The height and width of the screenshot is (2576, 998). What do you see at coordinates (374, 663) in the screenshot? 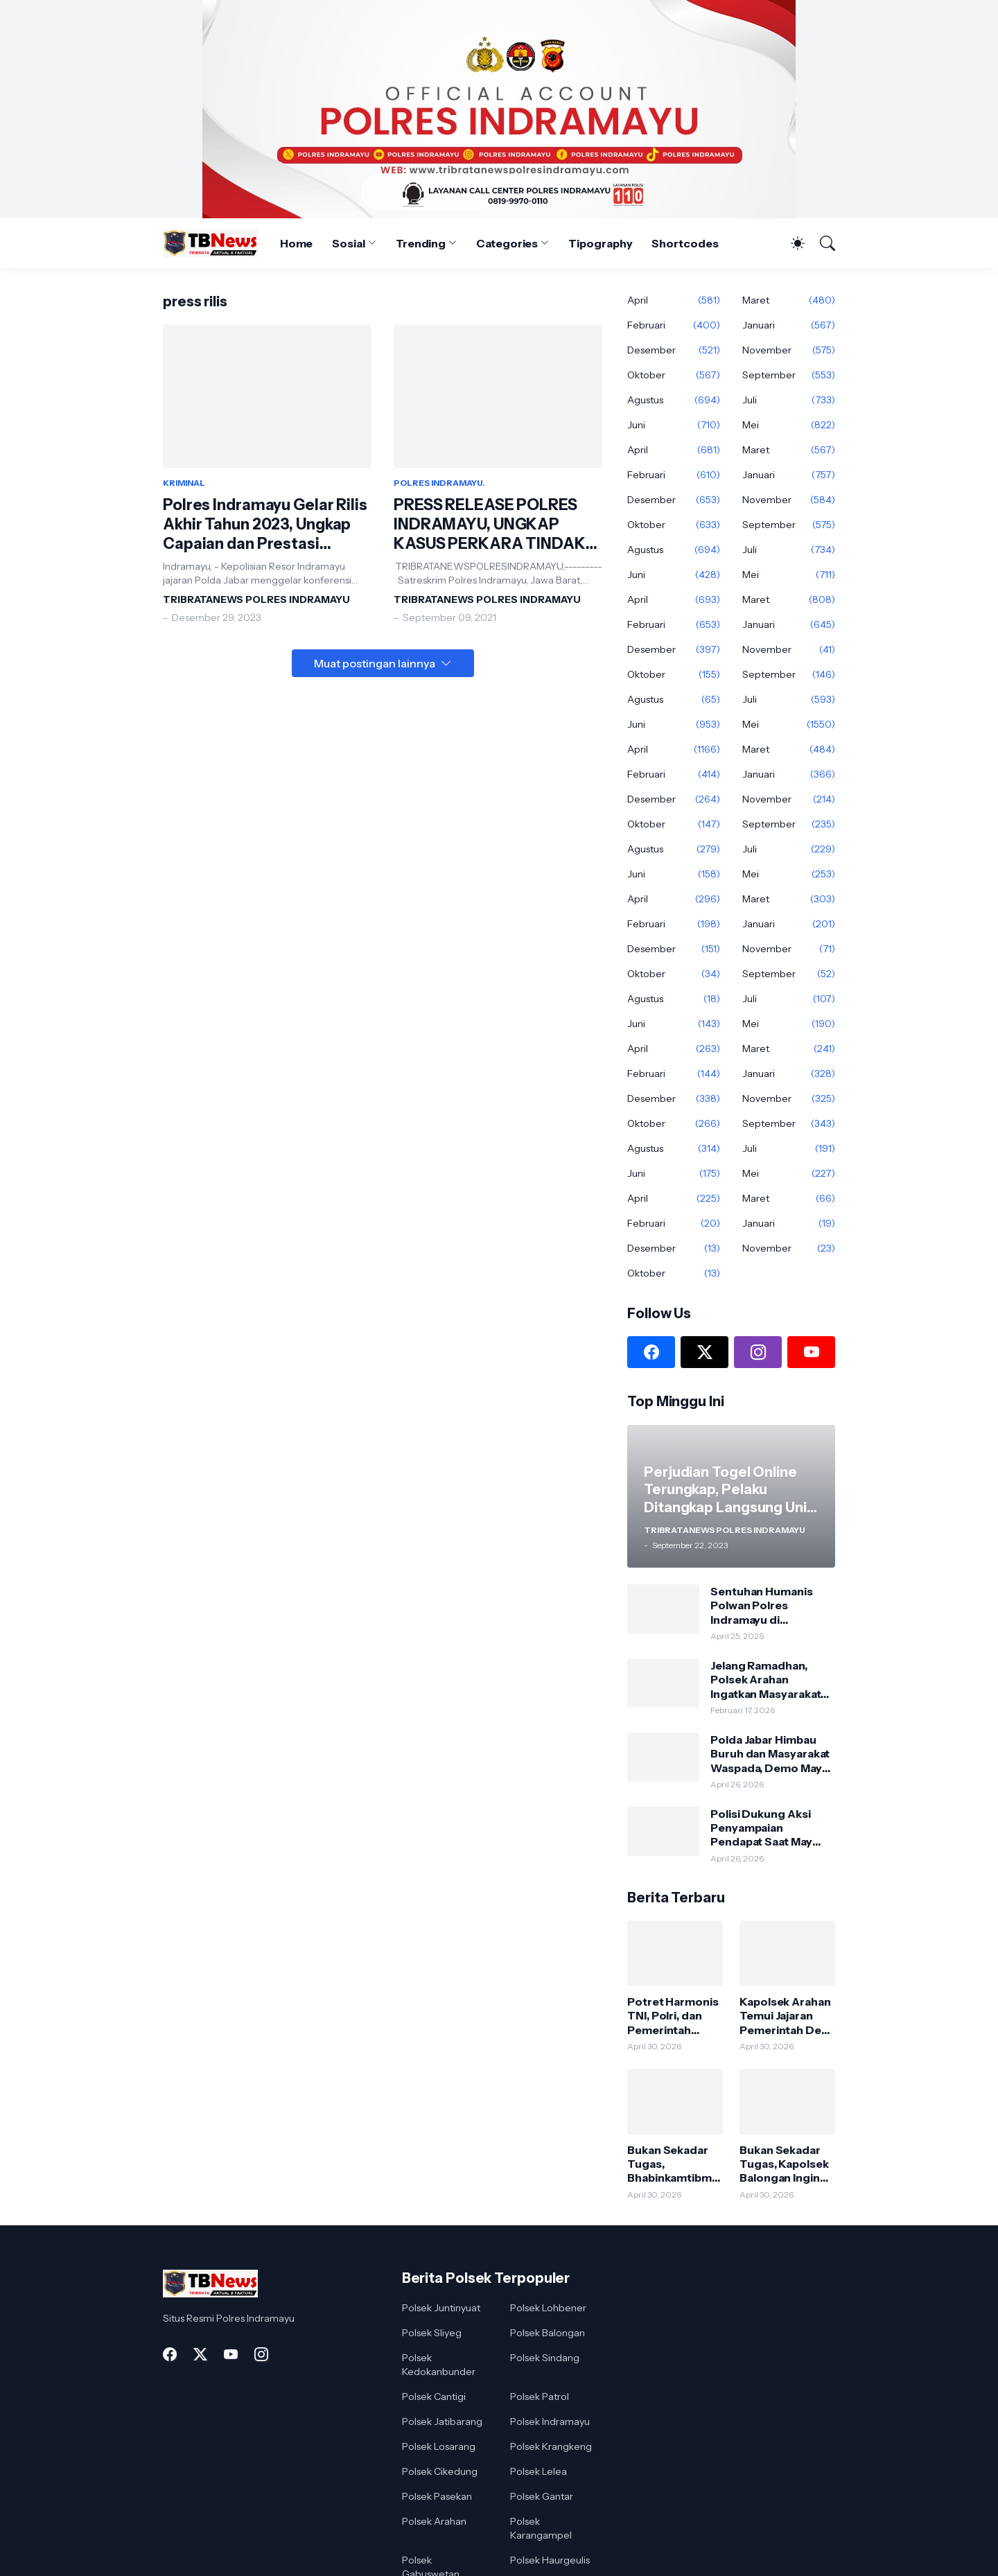
I see `Muat postingan lainnya` at bounding box center [374, 663].